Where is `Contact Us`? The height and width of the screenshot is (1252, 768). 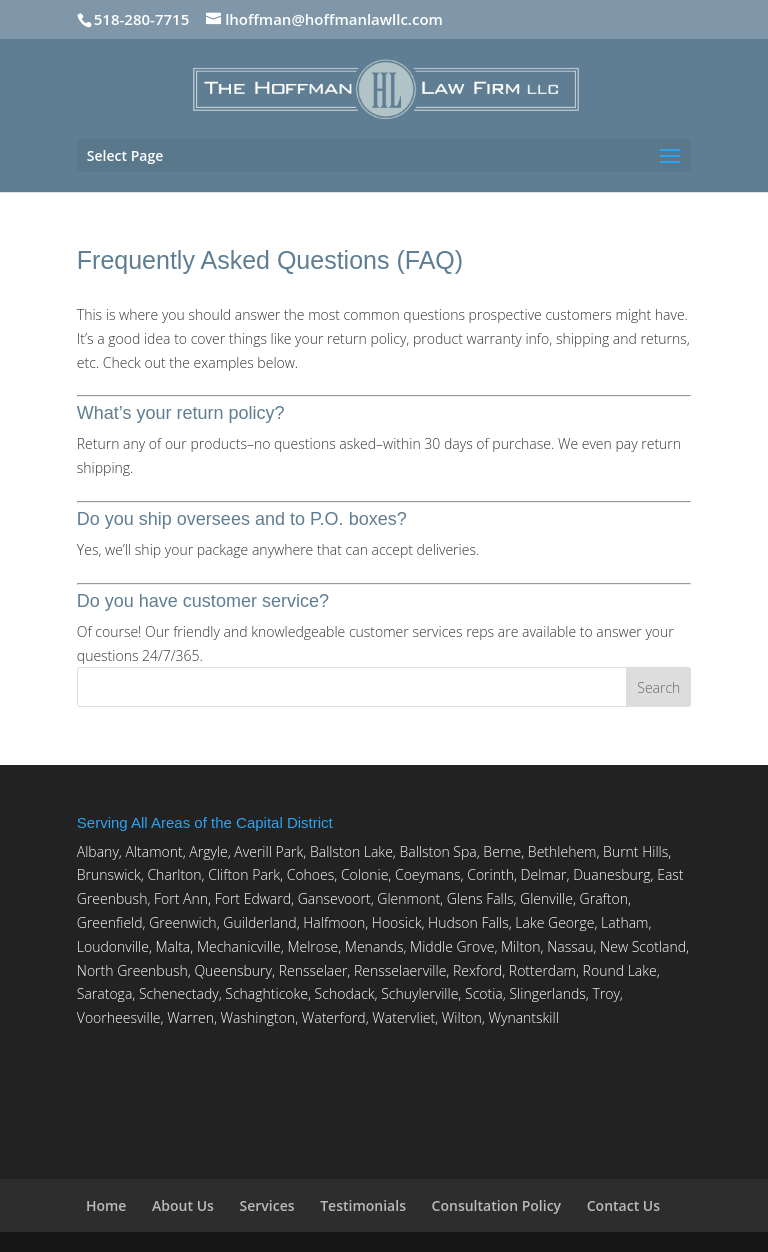 Contact Us is located at coordinates (623, 1205).